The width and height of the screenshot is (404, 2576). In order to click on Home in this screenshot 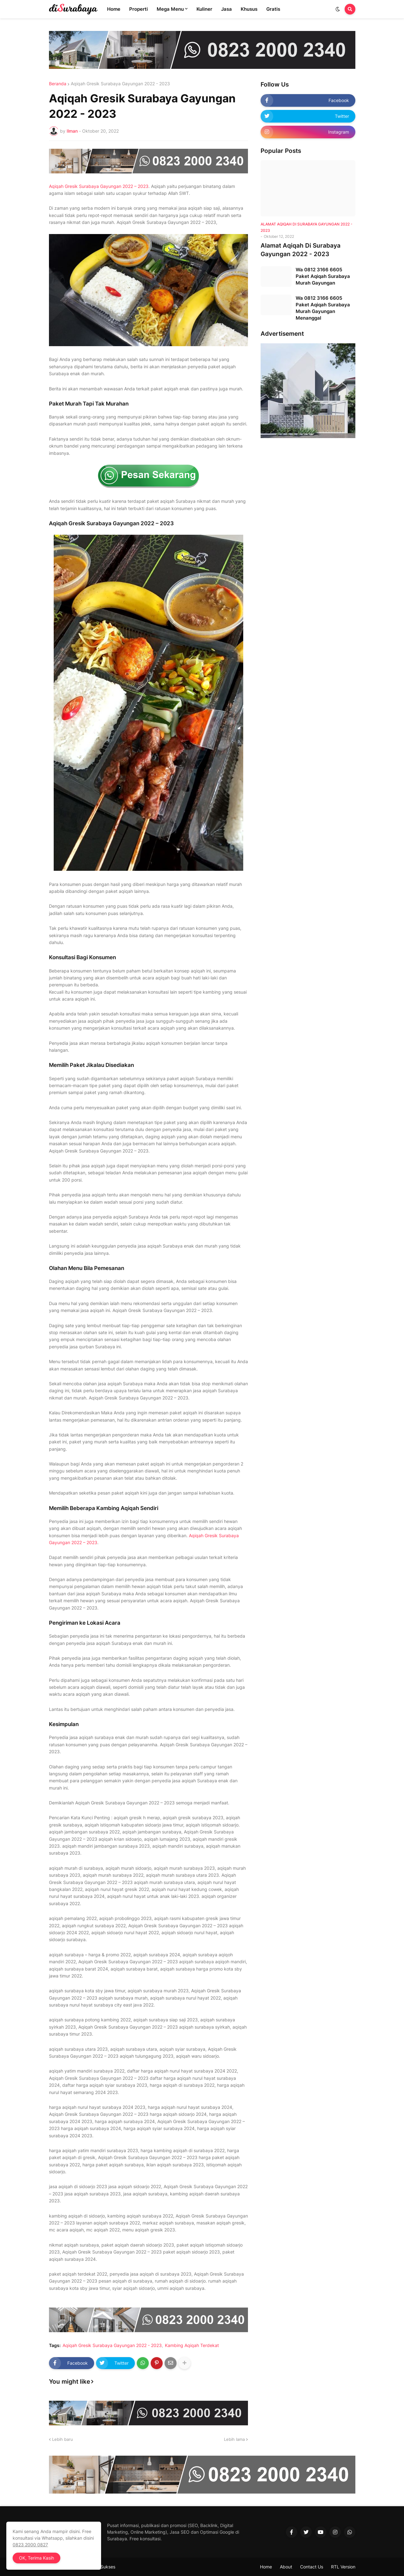, I will do `click(266, 2566)`.